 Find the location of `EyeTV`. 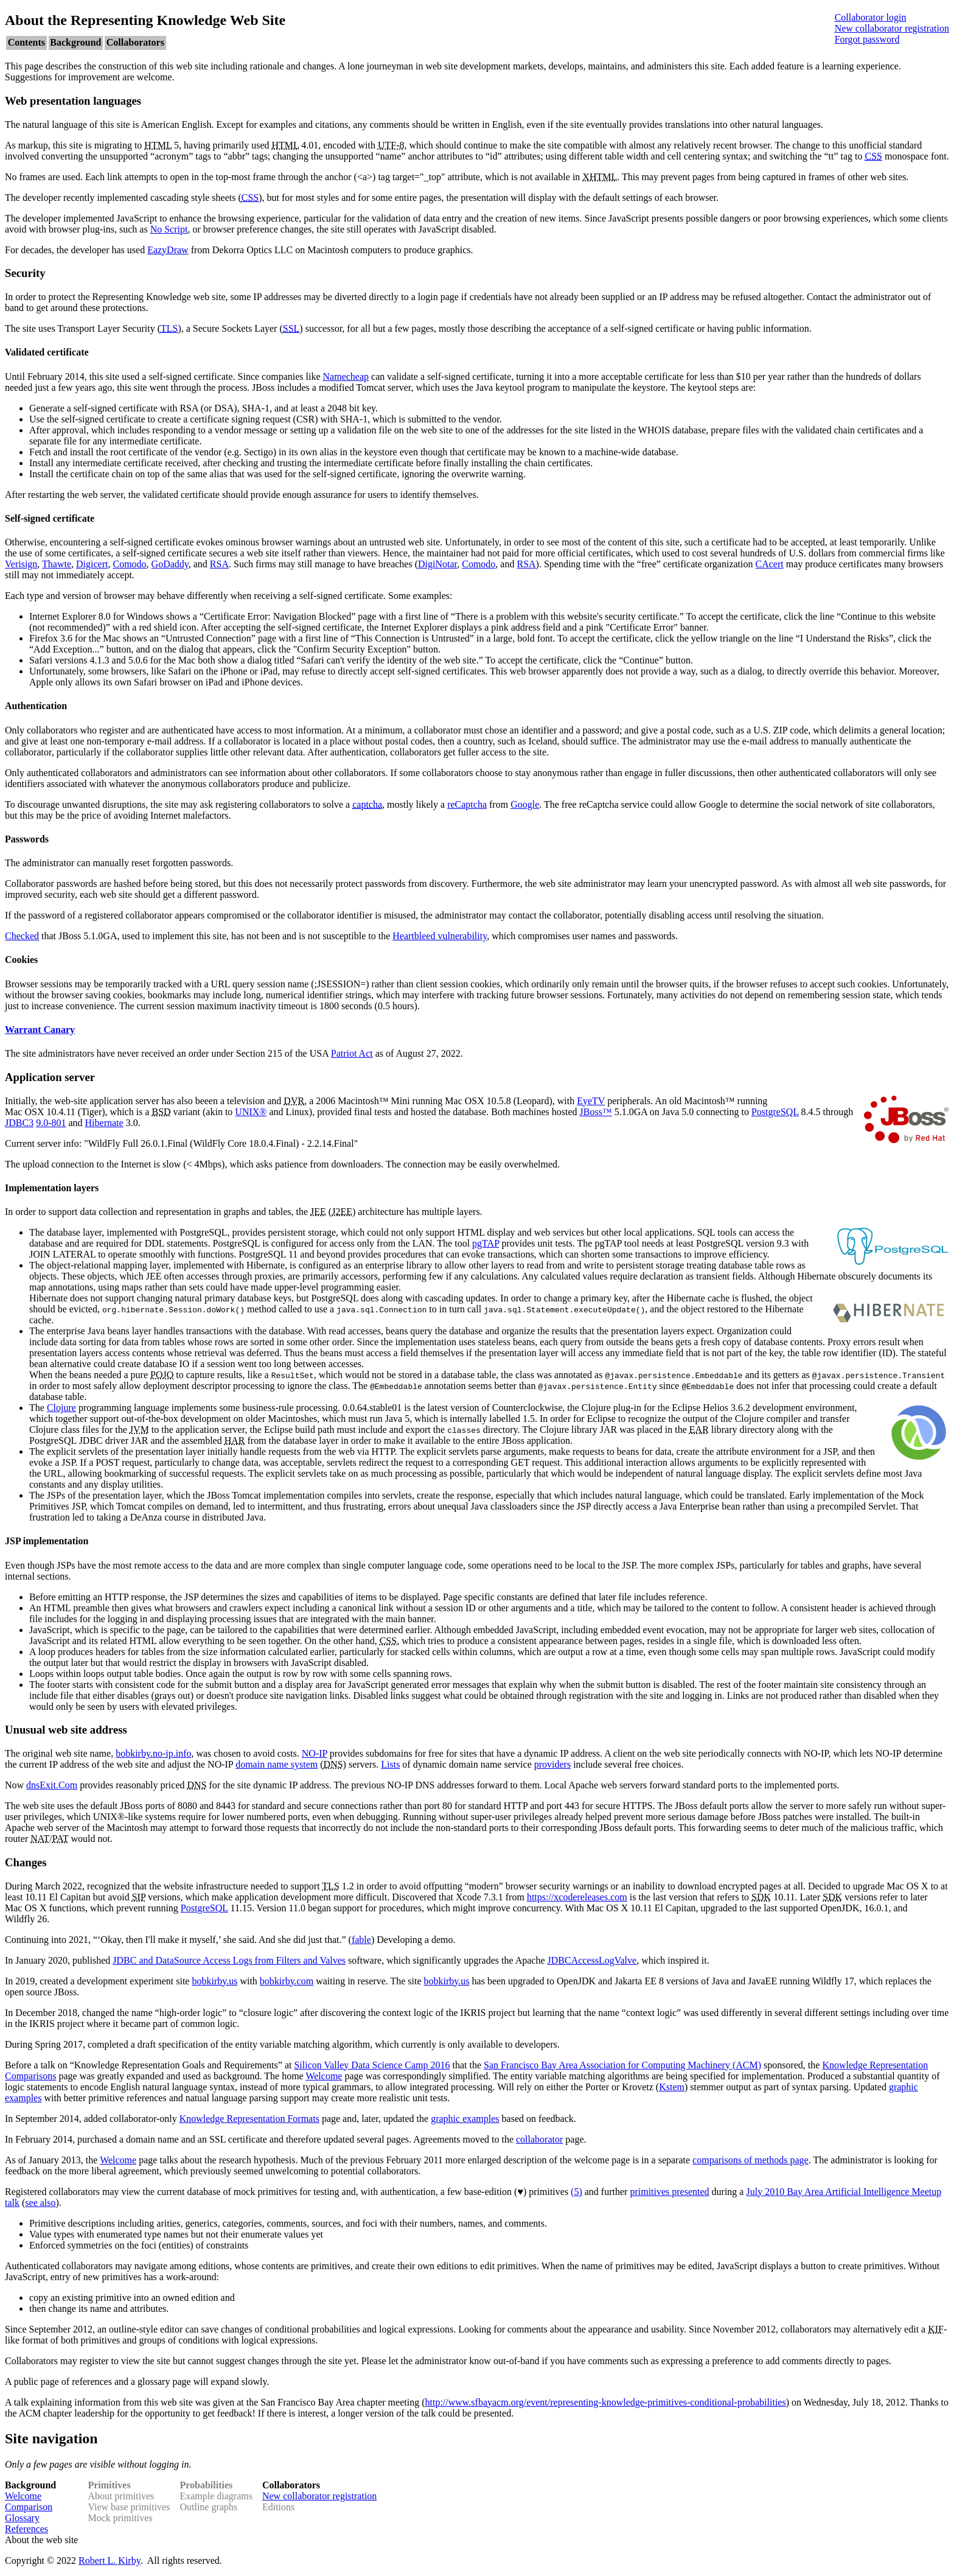

EyeTV is located at coordinates (591, 1101).